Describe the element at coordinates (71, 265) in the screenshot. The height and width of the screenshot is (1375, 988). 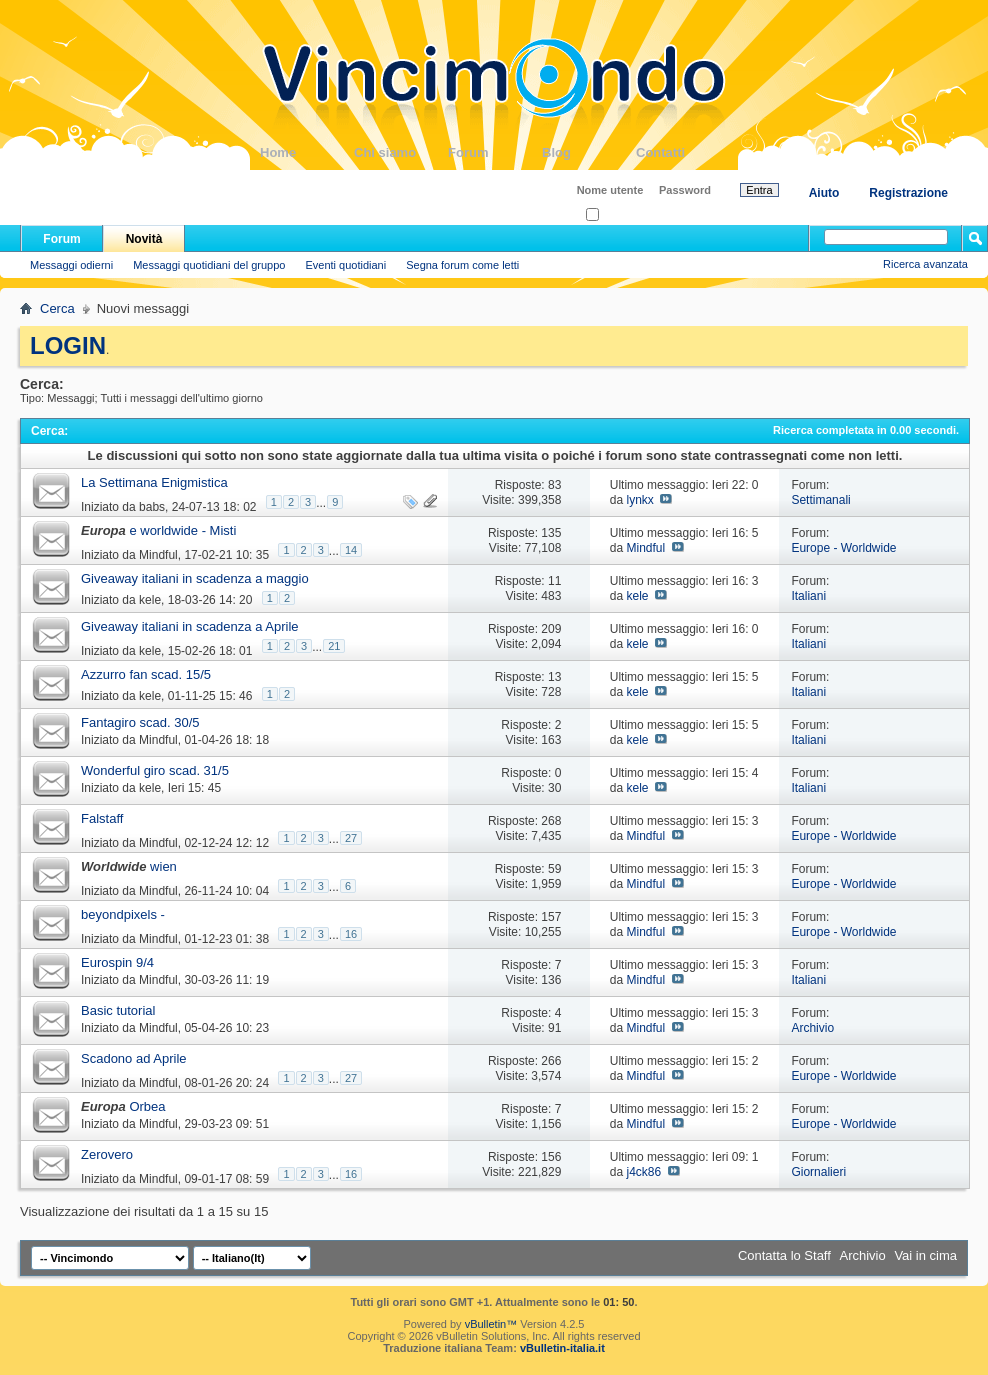
I see `Messaggi odierni` at that location.